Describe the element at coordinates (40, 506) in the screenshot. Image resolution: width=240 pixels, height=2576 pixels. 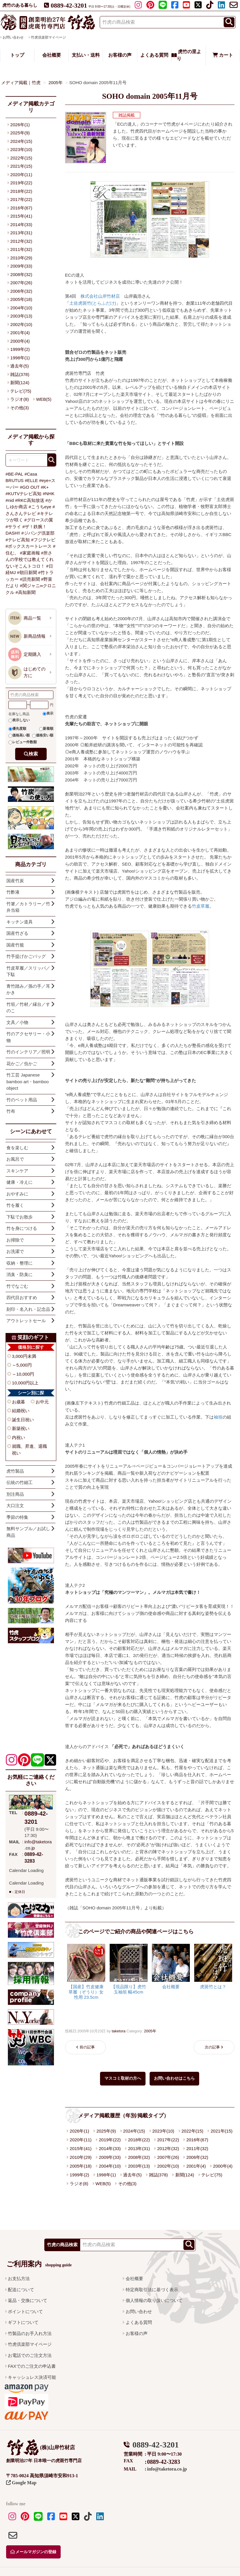
I see `#こうちeye` at that location.